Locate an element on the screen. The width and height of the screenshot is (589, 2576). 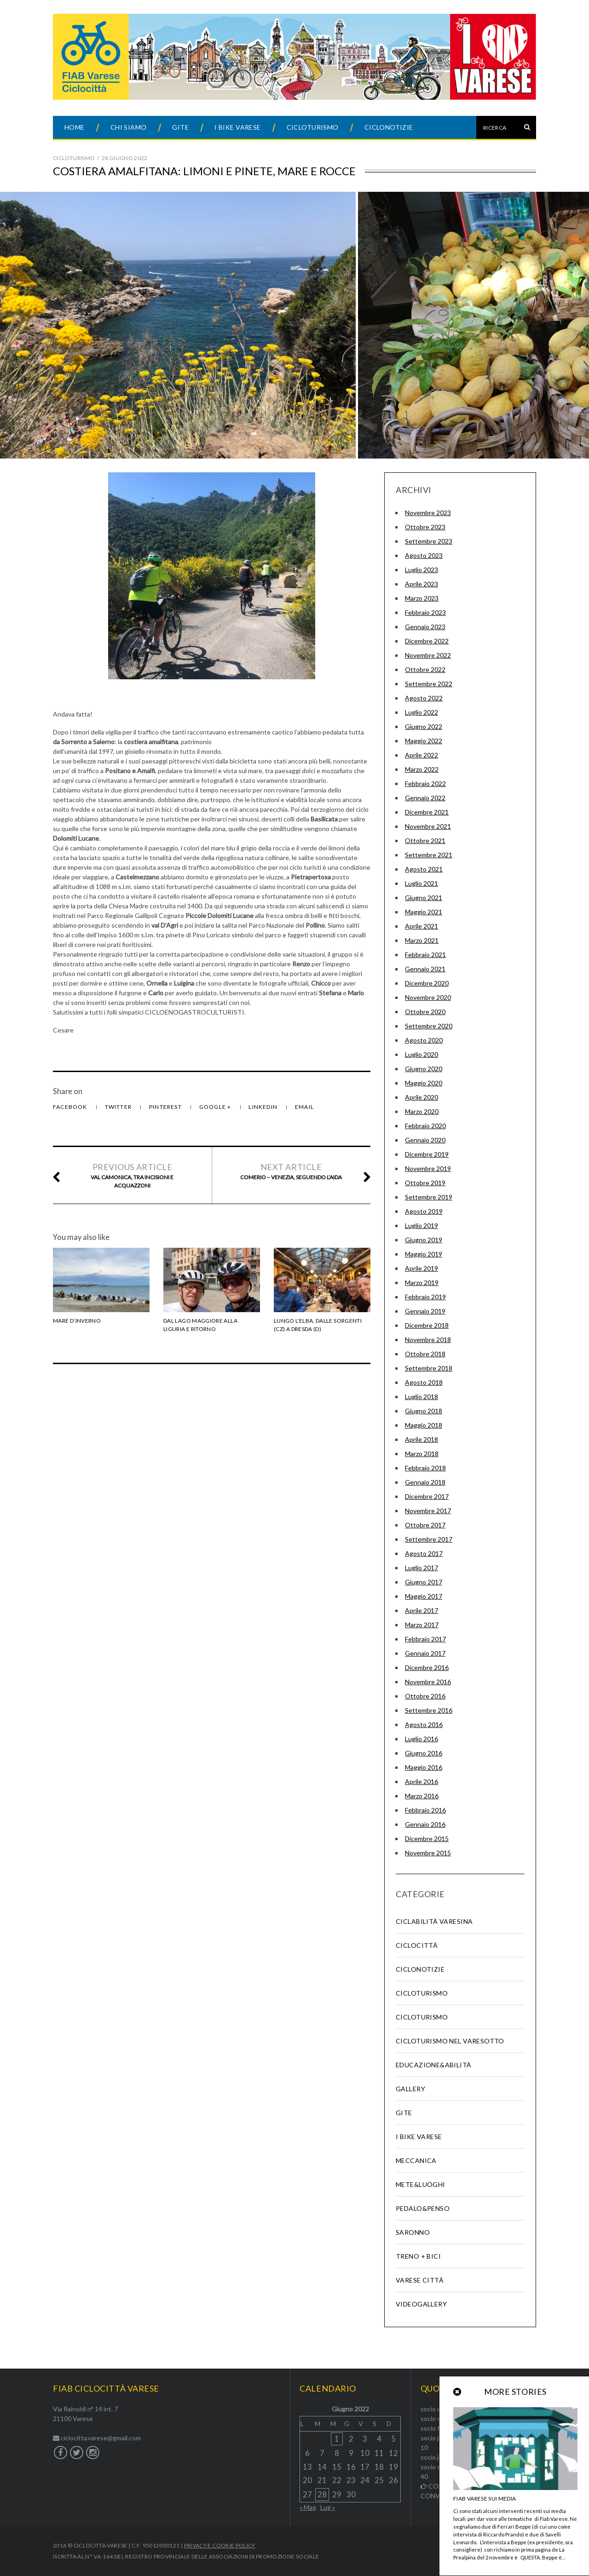
Giugno 2016 is located at coordinates (423, 1753).